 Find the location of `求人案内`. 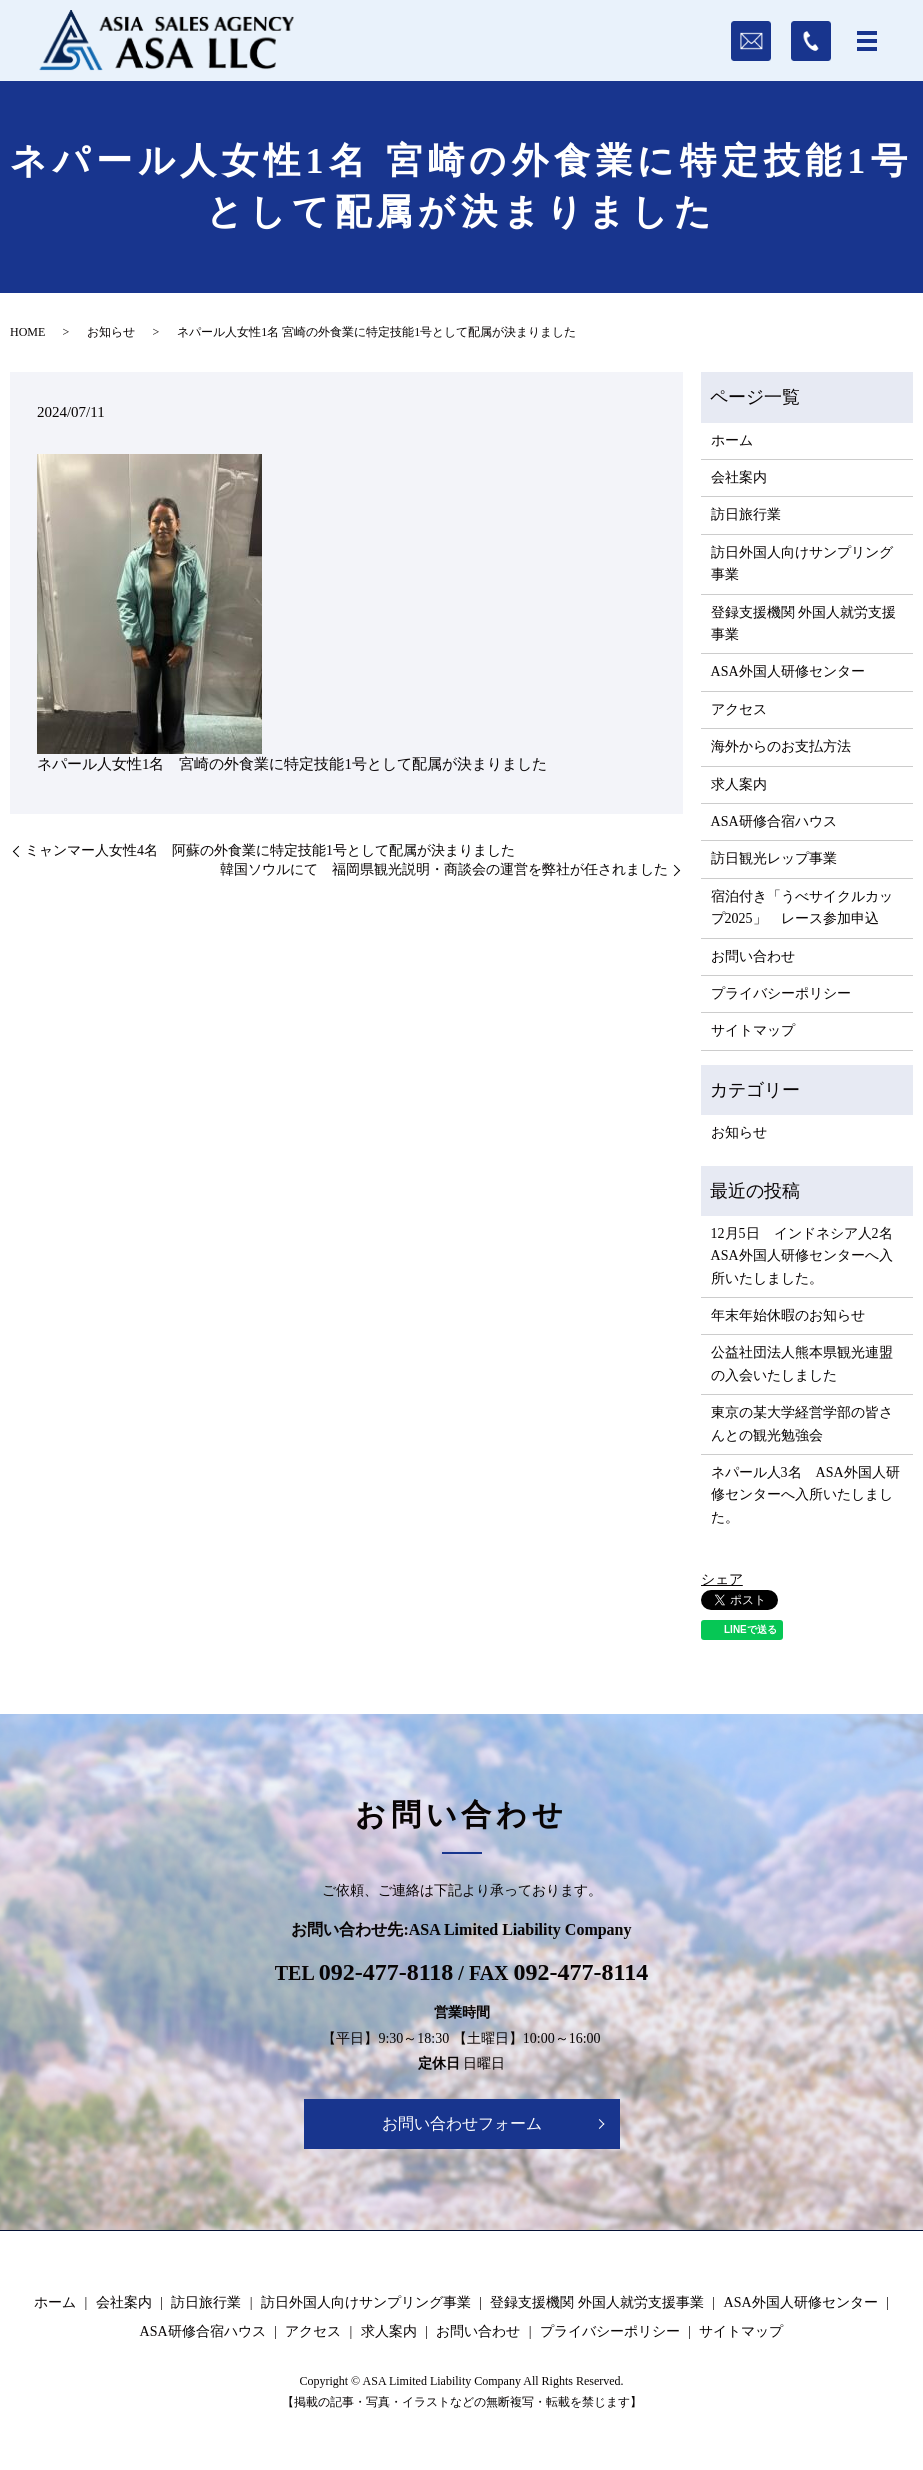

求人案内 is located at coordinates (739, 784).